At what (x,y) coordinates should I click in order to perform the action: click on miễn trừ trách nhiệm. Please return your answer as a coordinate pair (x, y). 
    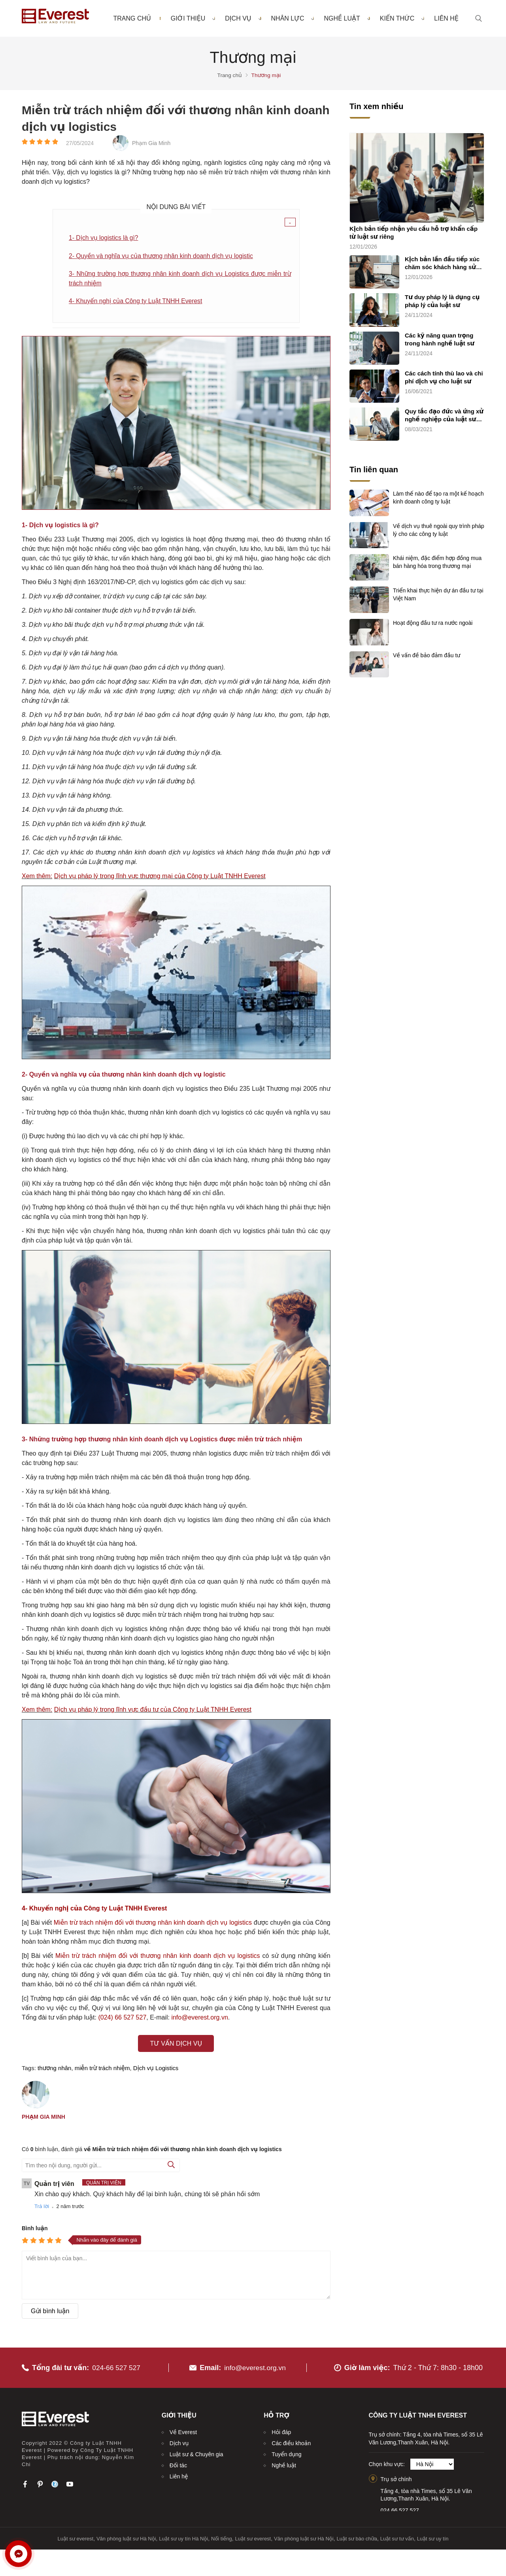
    Looking at the image, I should click on (102, 2069).